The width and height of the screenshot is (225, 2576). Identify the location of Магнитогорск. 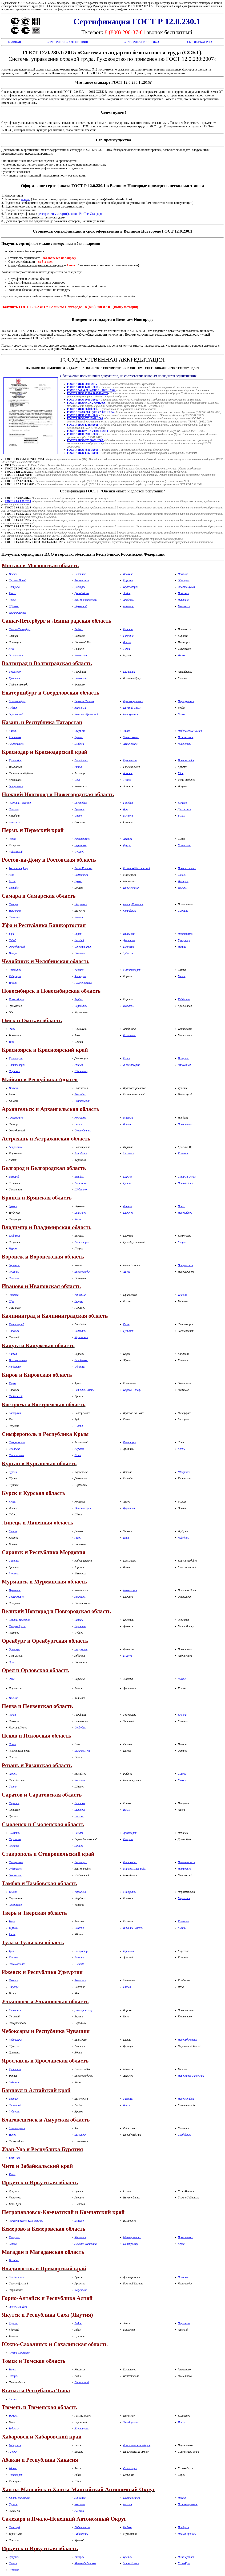
(131, 969).